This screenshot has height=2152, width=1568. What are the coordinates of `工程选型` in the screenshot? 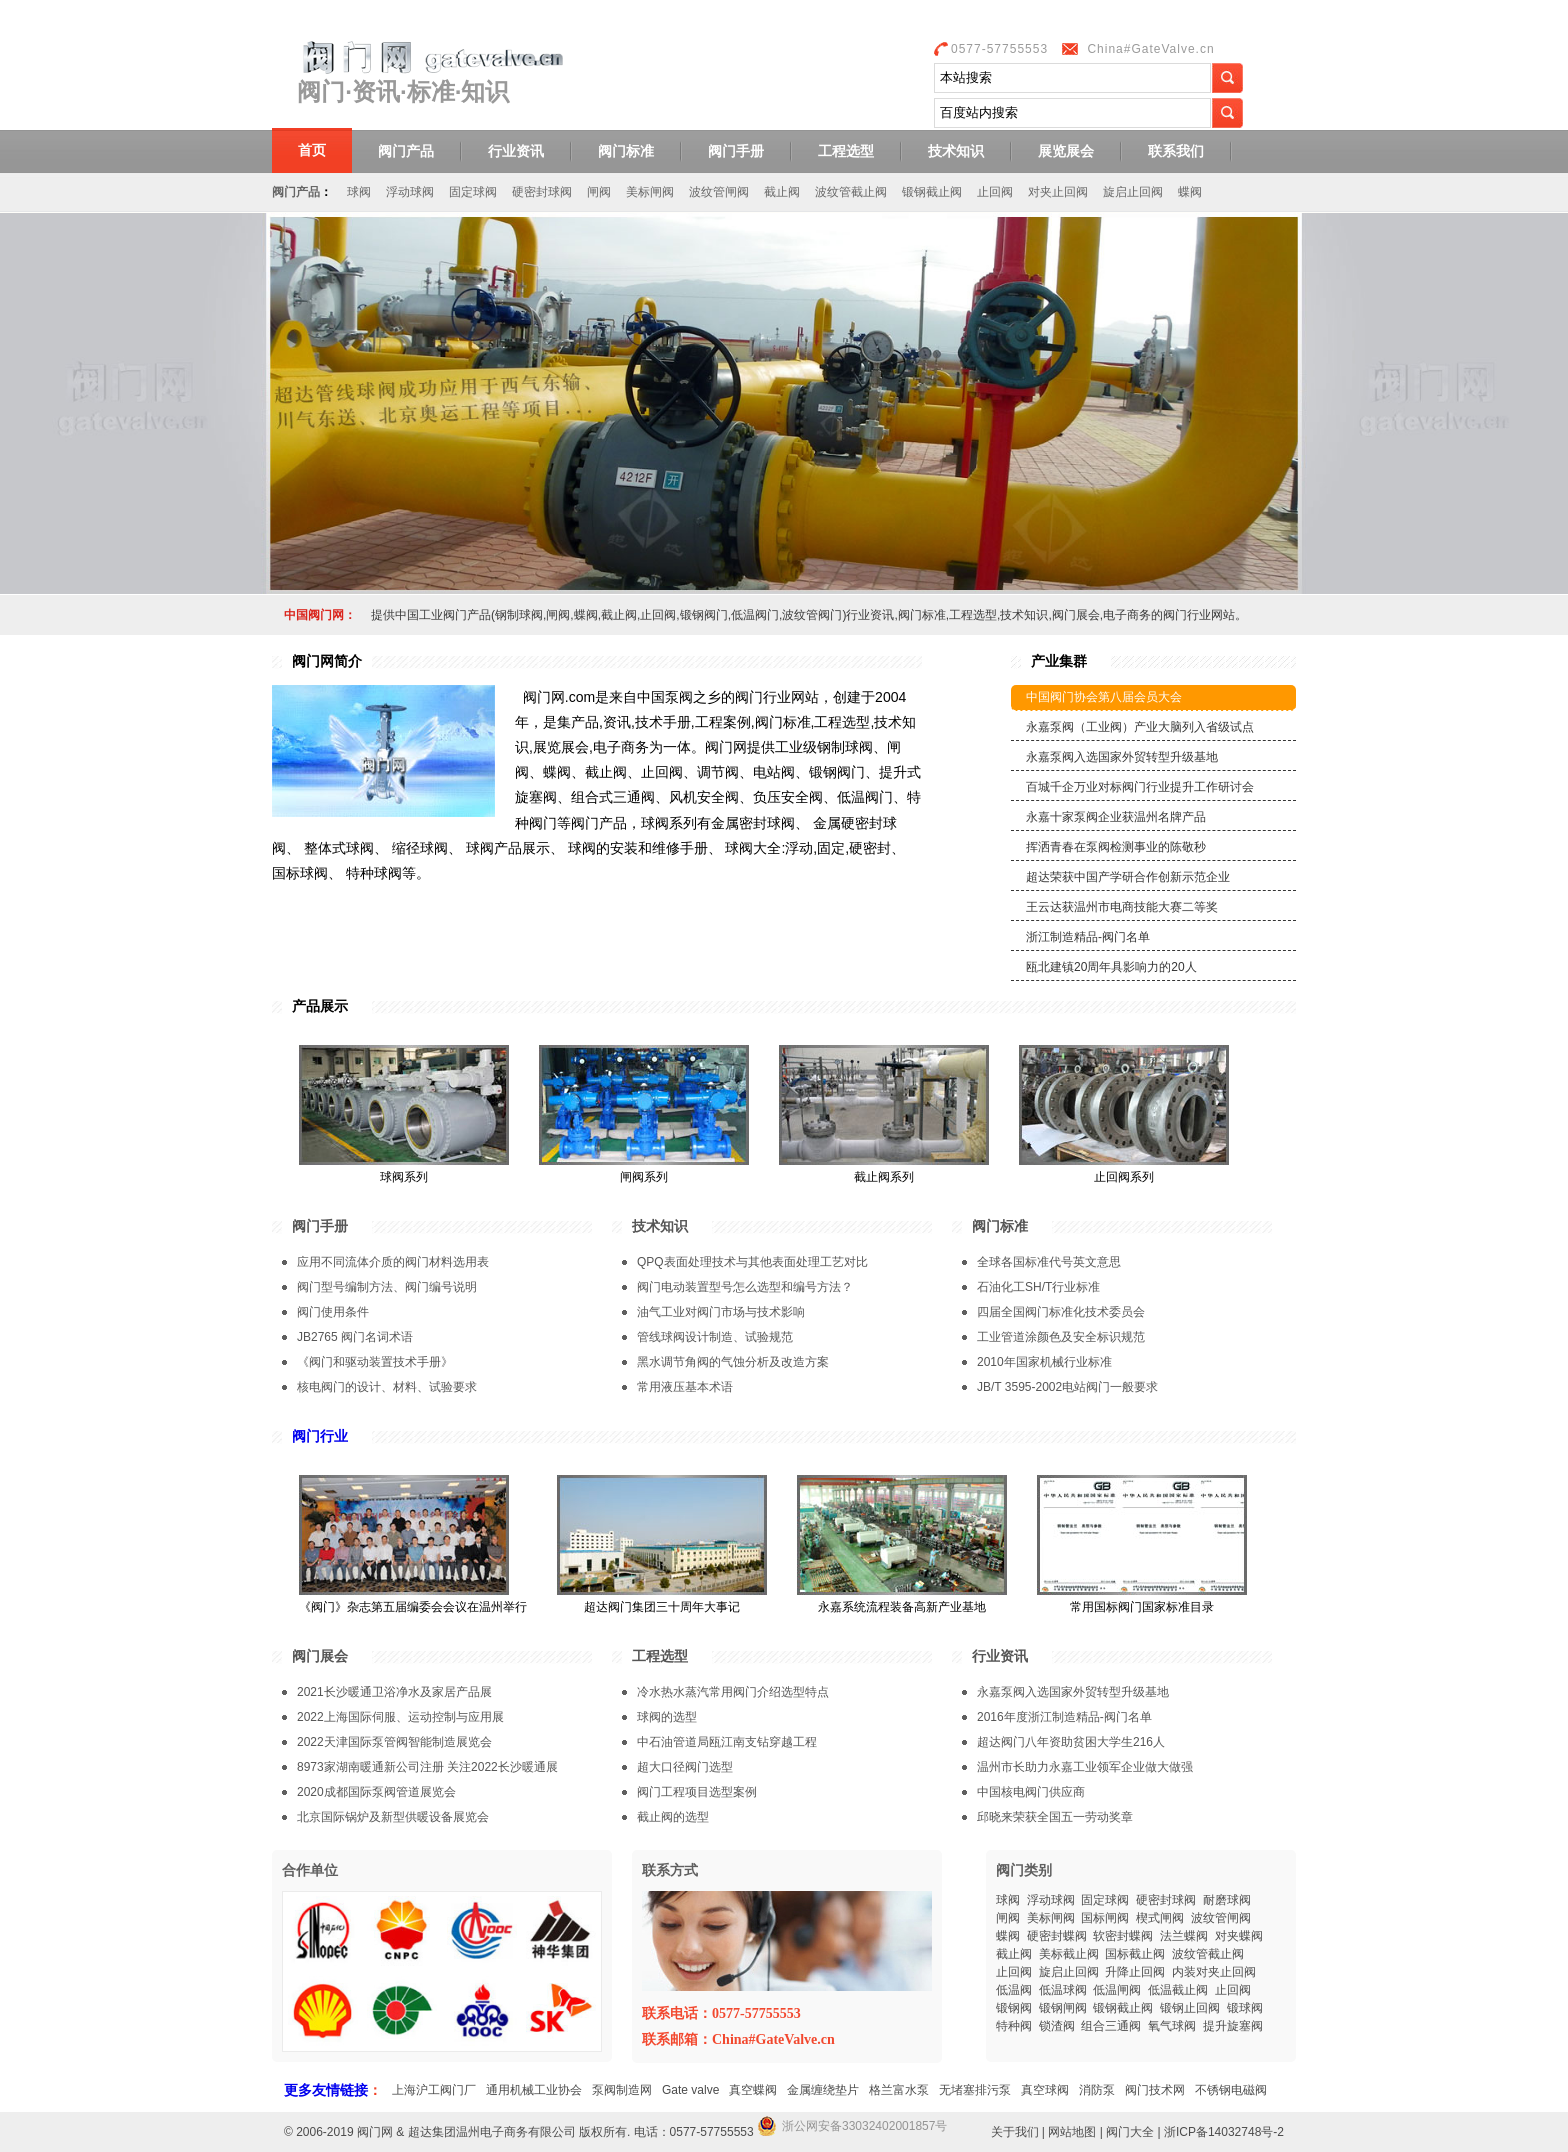 It's located at (846, 151).